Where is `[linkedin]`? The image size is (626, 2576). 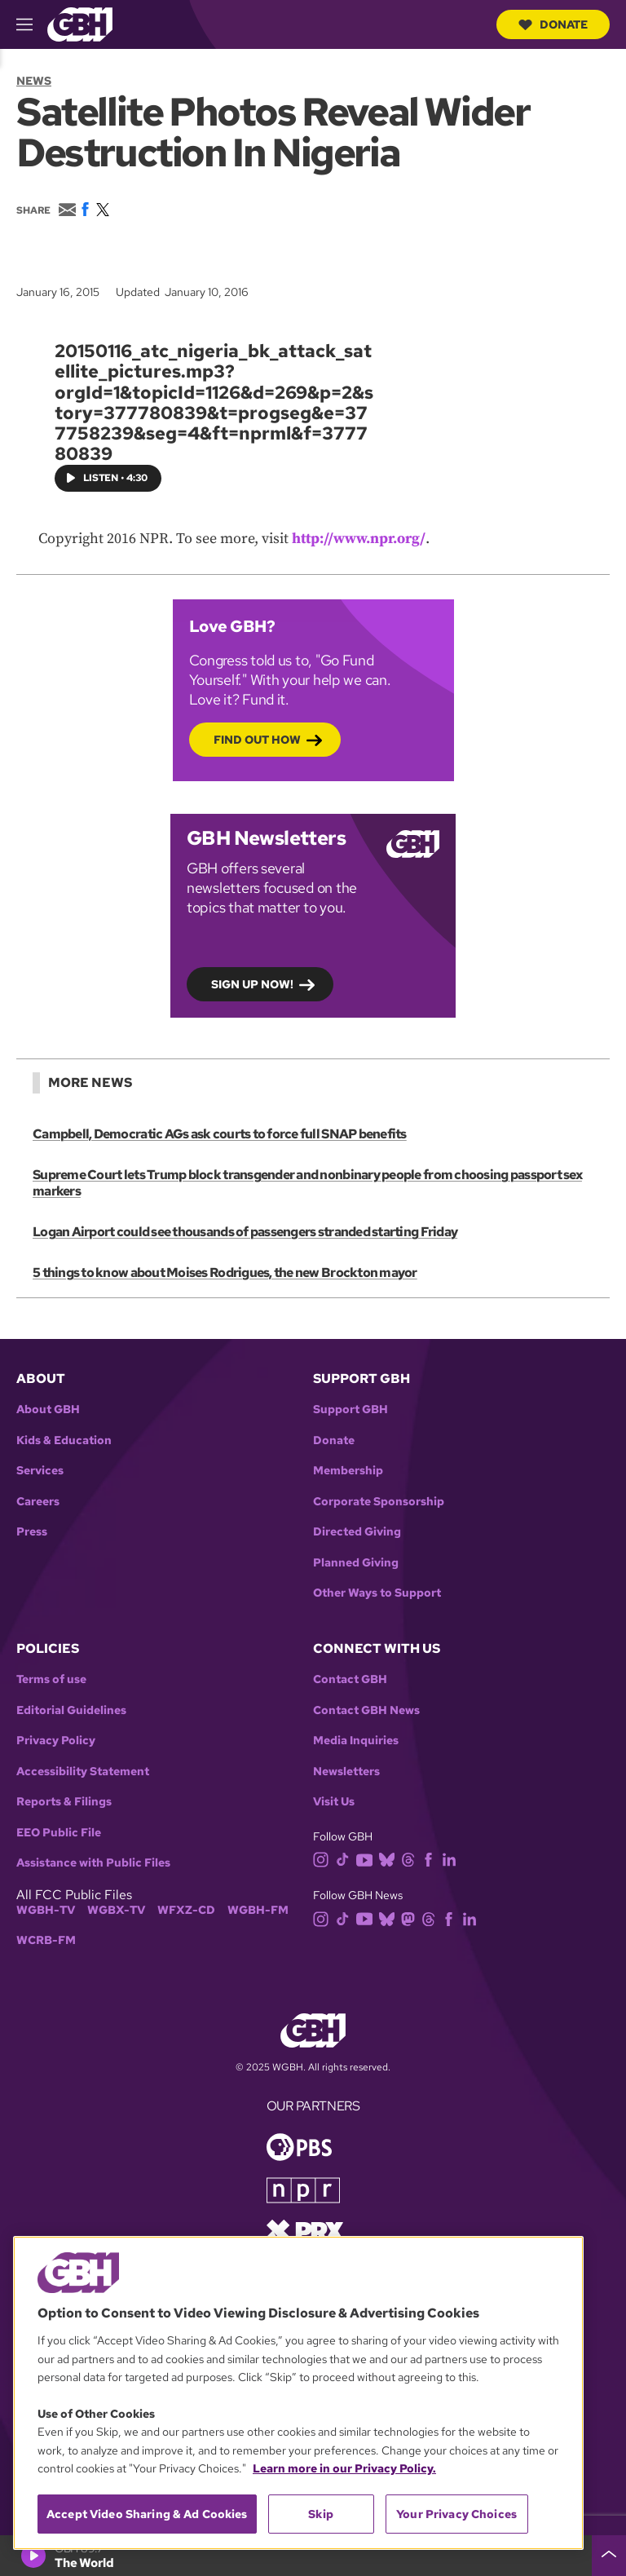 [linkedin] is located at coordinates (452, 1858).